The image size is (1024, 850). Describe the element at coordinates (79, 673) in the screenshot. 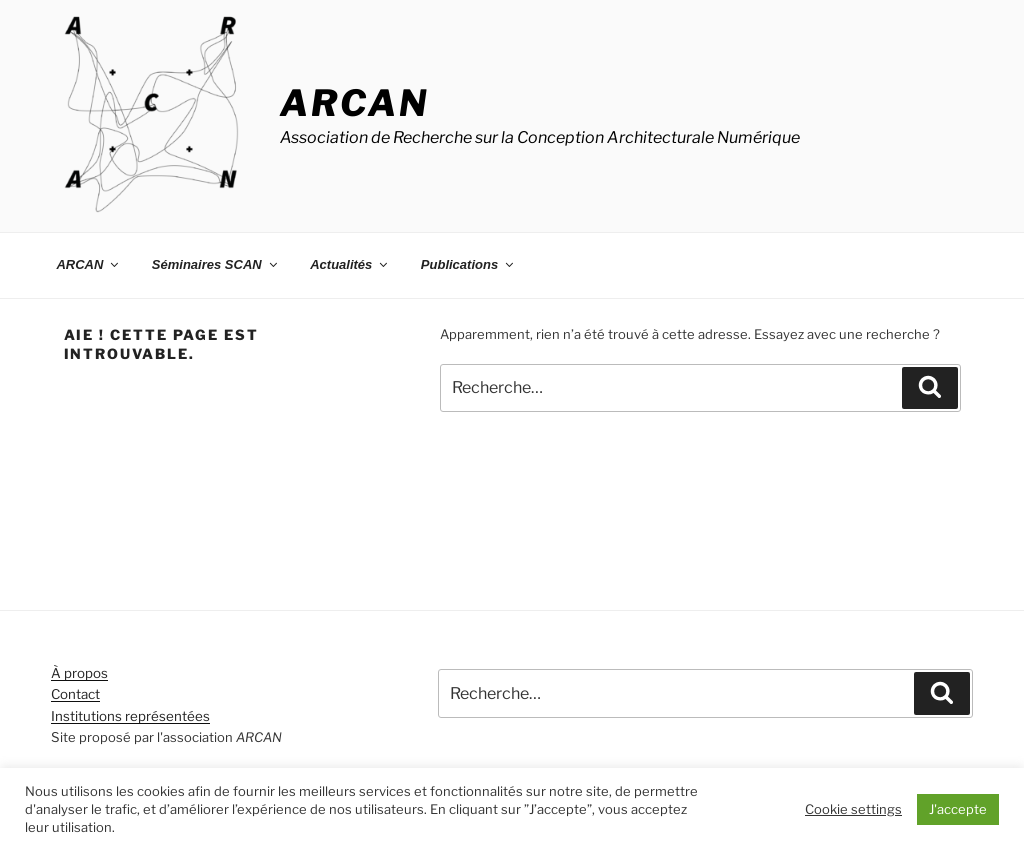

I see `À propos` at that location.